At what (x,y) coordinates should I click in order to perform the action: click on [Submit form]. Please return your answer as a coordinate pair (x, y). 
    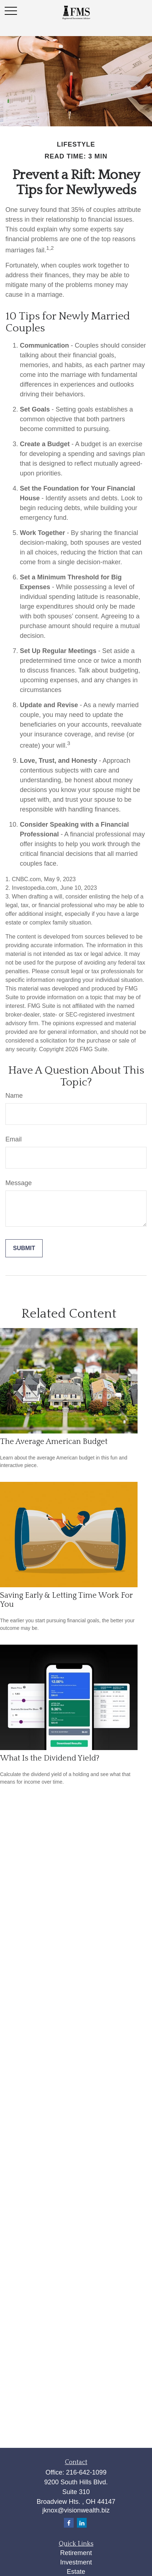
    Looking at the image, I should click on (24, 1248).